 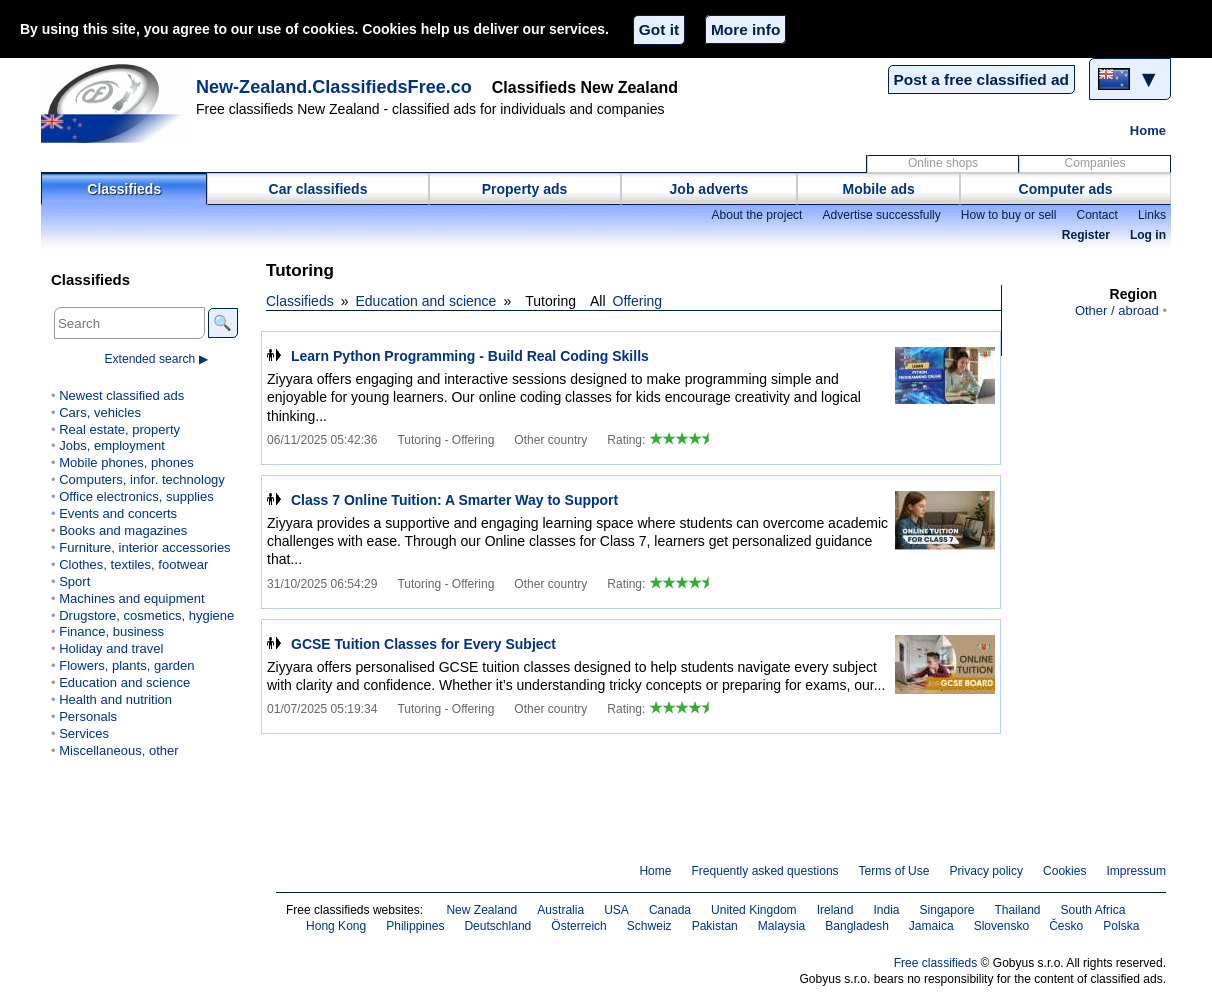 I want to click on India, so click(x=886, y=910).